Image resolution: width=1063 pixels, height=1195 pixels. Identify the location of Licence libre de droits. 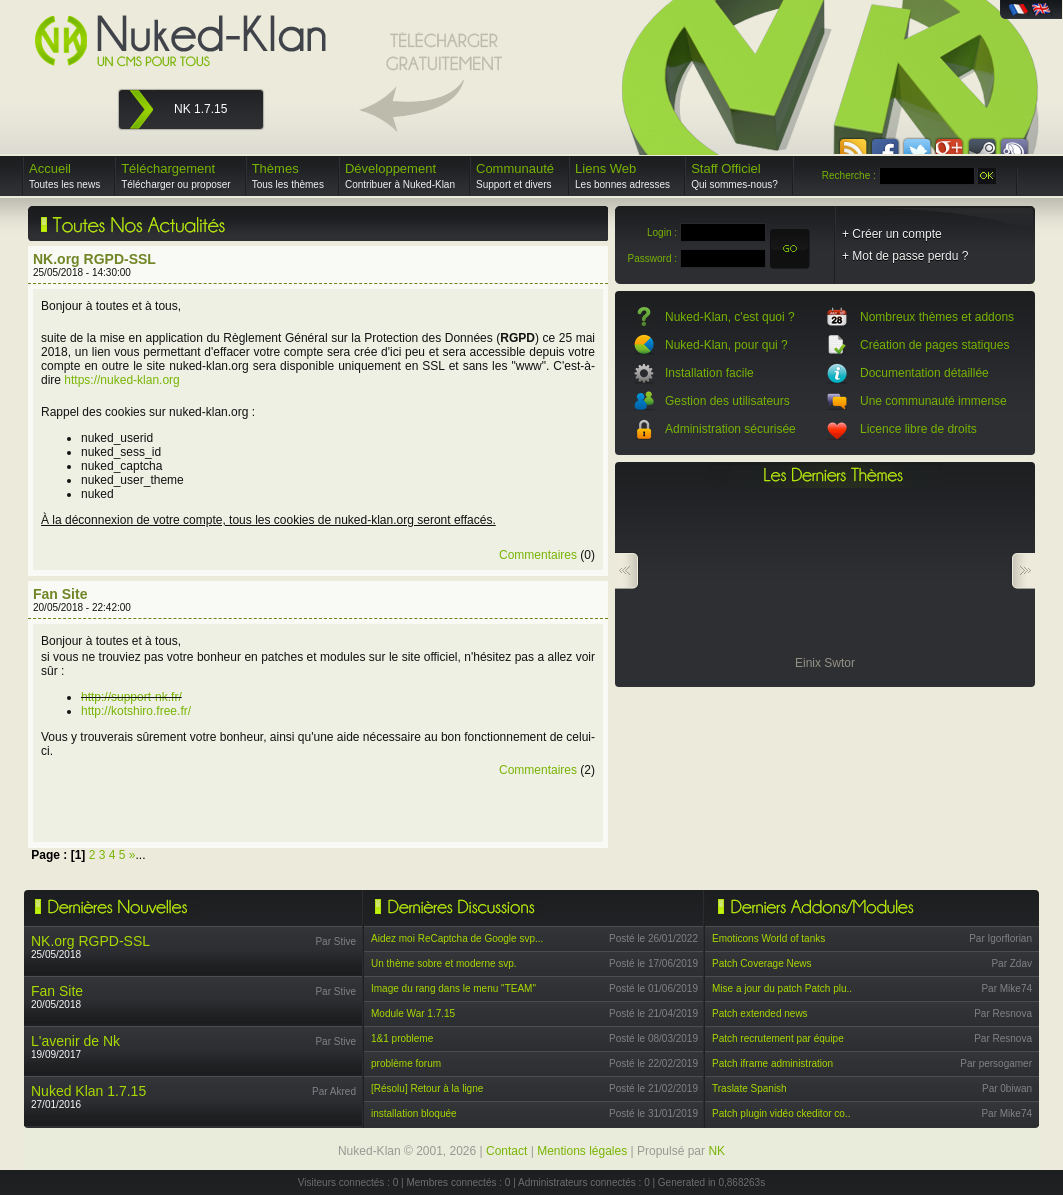
(918, 429).